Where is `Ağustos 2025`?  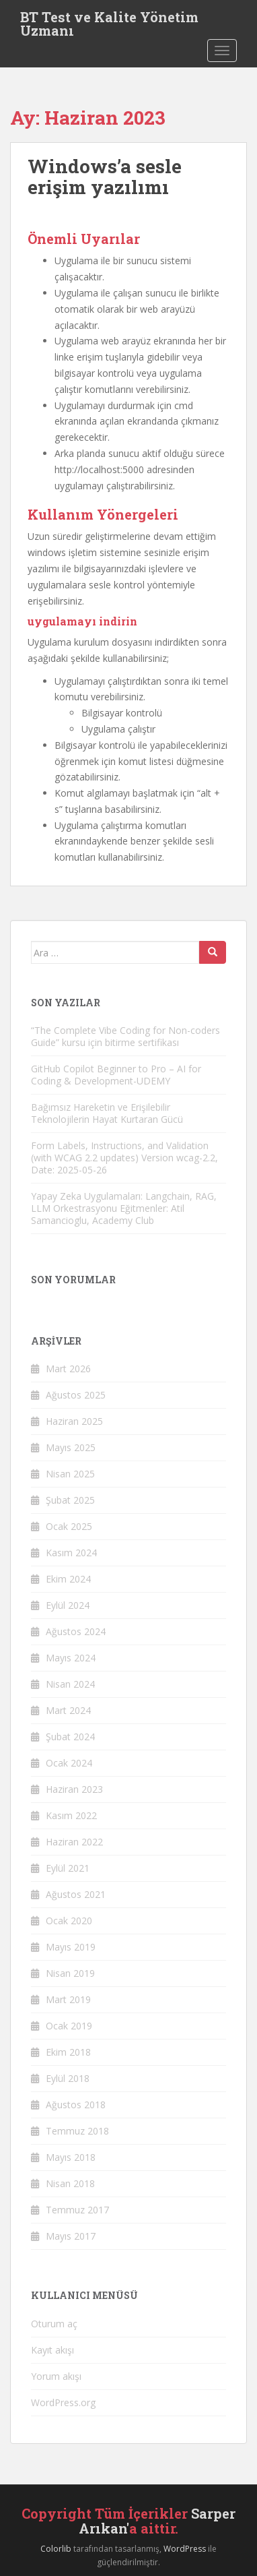
Ağustos 2025 is located at coordinates (76, 1394).